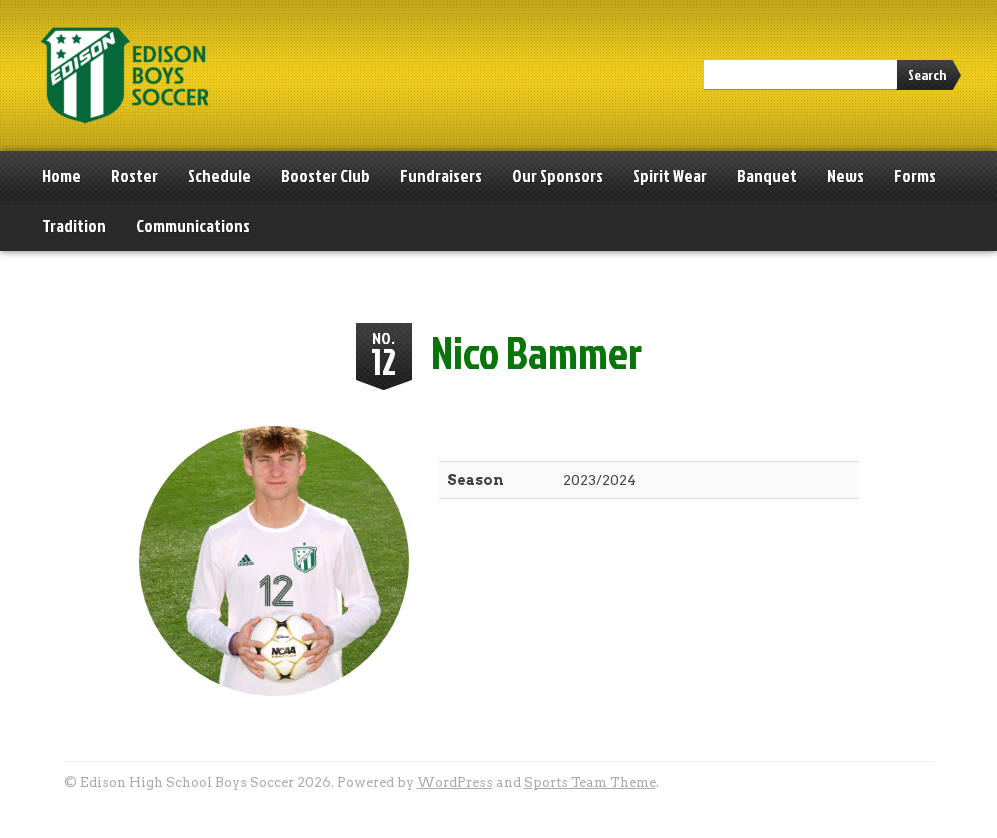  Describe the element at coordinates (767, 175) in the screenshot. I see `Banquet` at that location.